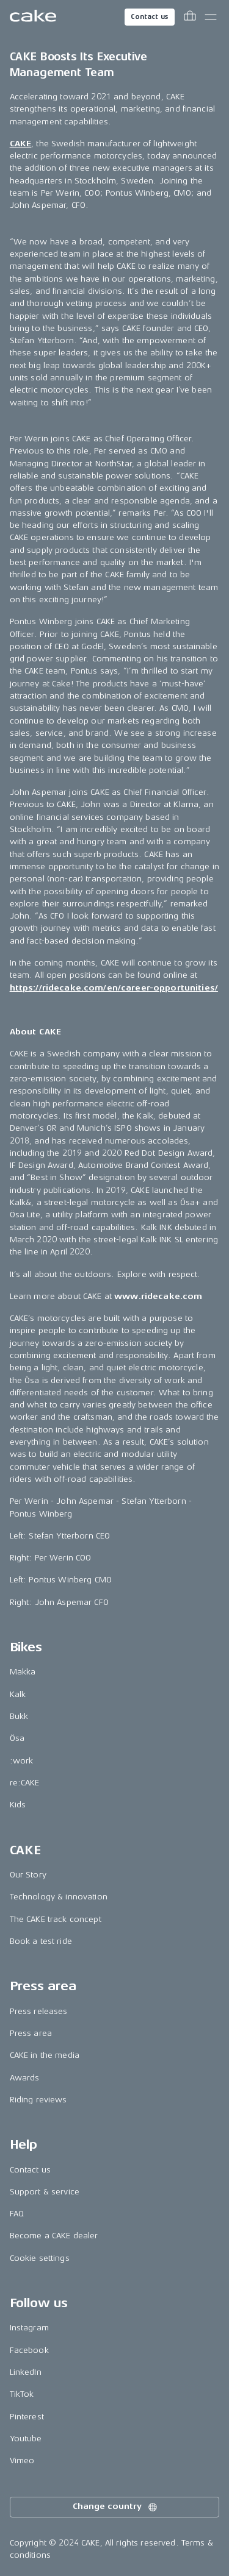  I want to click on [Go to the homepage], so click(33, 17).